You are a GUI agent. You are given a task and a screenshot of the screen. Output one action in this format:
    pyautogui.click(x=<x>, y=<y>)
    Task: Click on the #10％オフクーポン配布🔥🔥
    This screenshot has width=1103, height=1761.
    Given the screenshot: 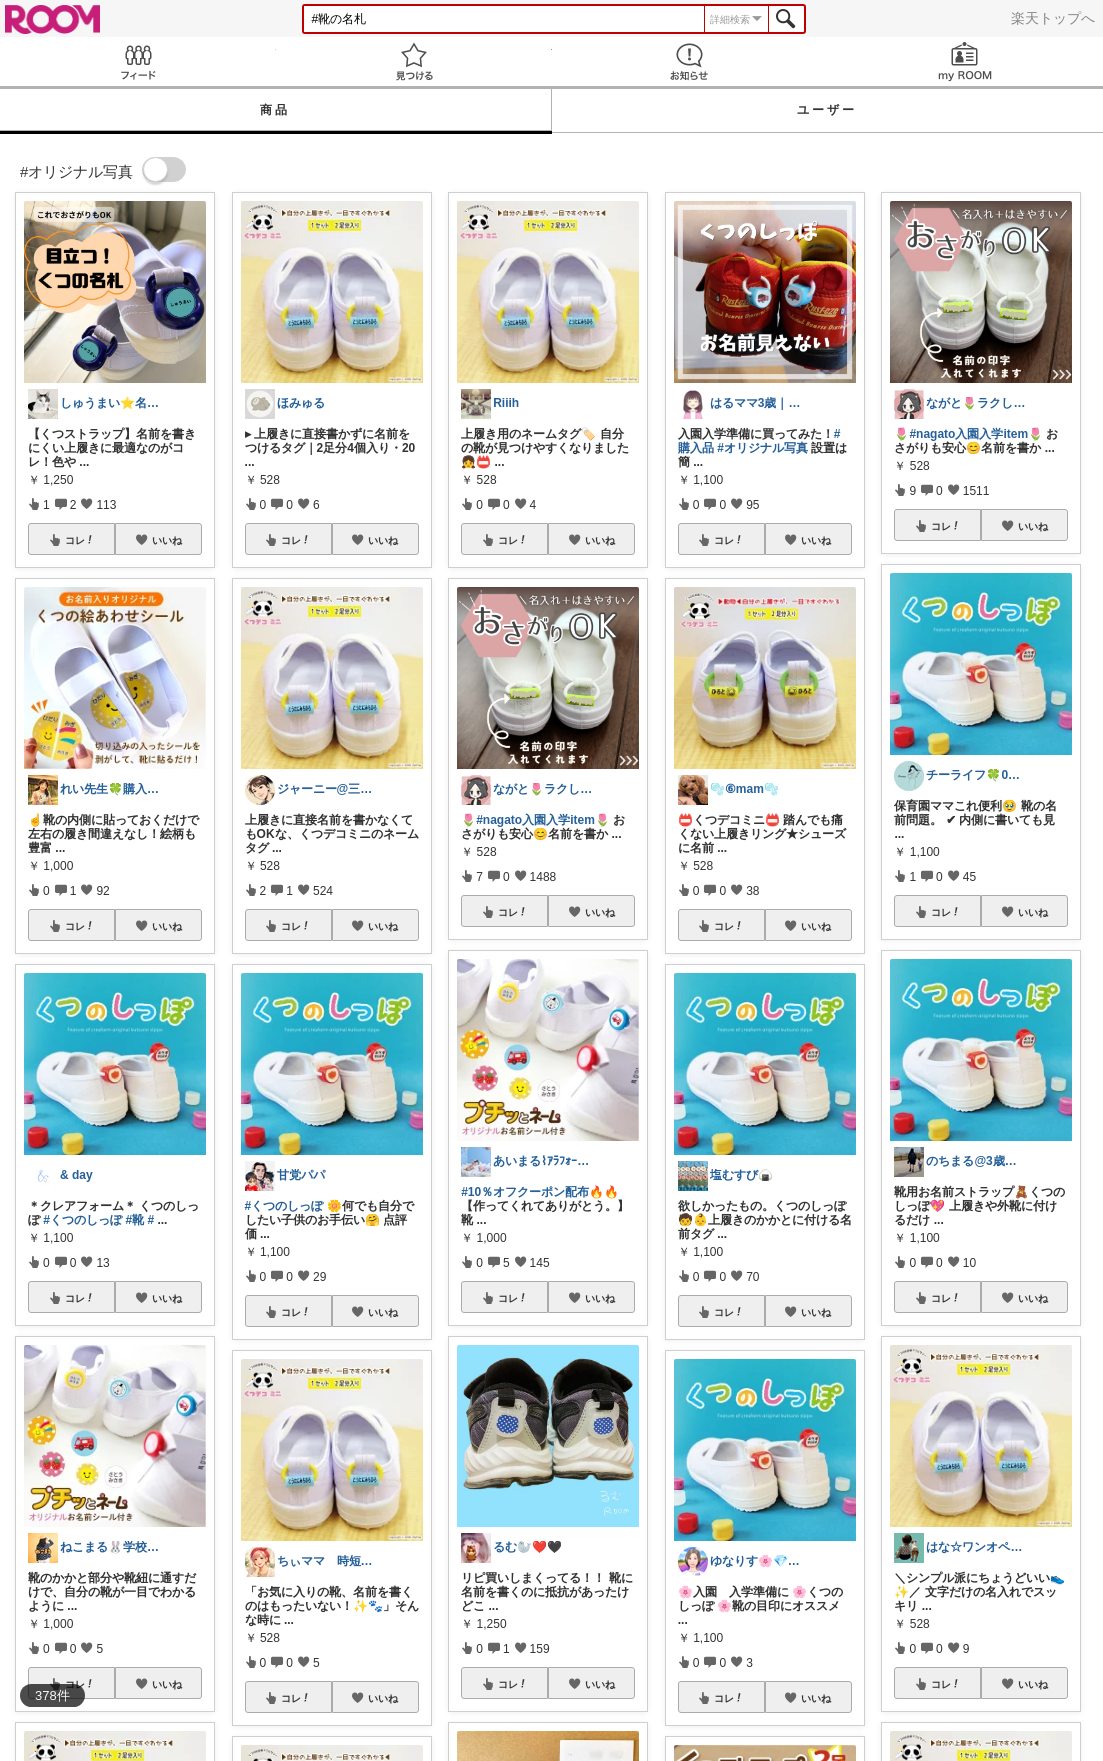 What is the action you would take?
    pyautogui.click(x=540, y=1192)
    